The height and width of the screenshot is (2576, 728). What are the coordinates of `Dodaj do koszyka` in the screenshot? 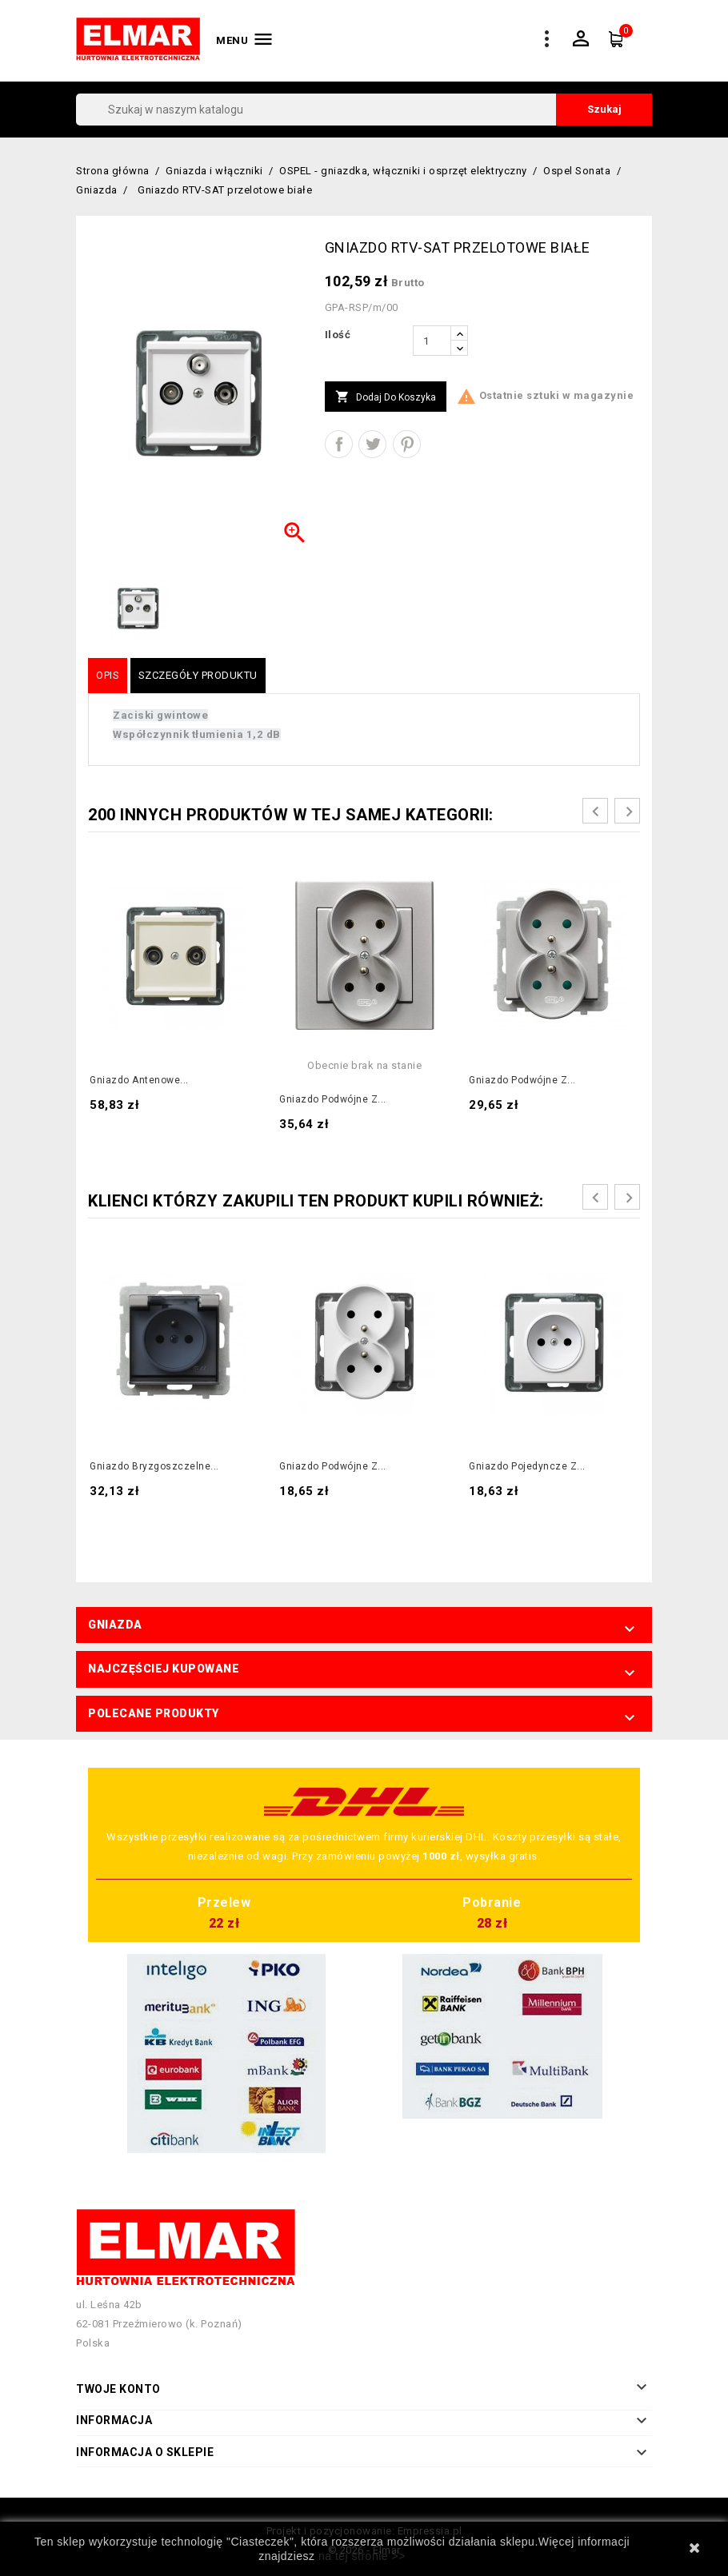 It's located at (385, 397).